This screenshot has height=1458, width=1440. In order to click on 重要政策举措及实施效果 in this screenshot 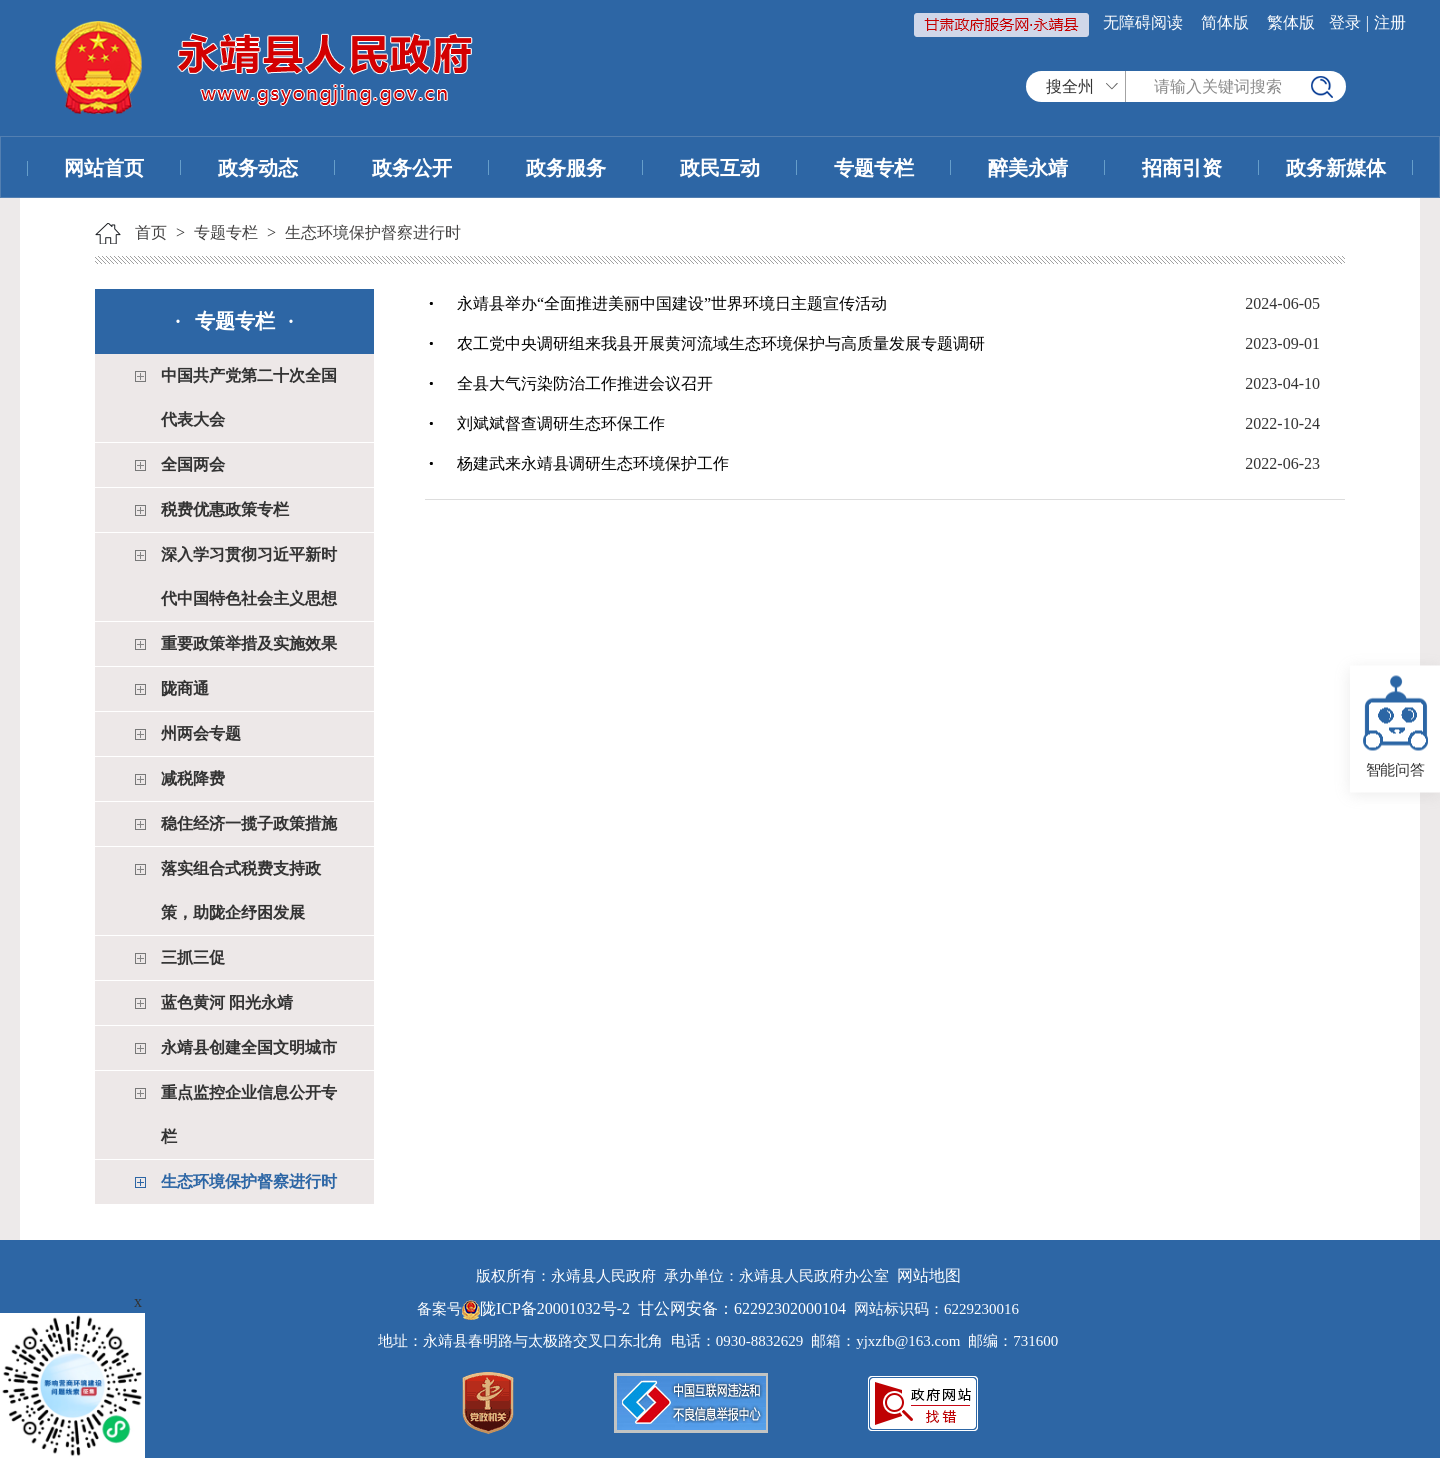, I will do `click(249, 643)`.